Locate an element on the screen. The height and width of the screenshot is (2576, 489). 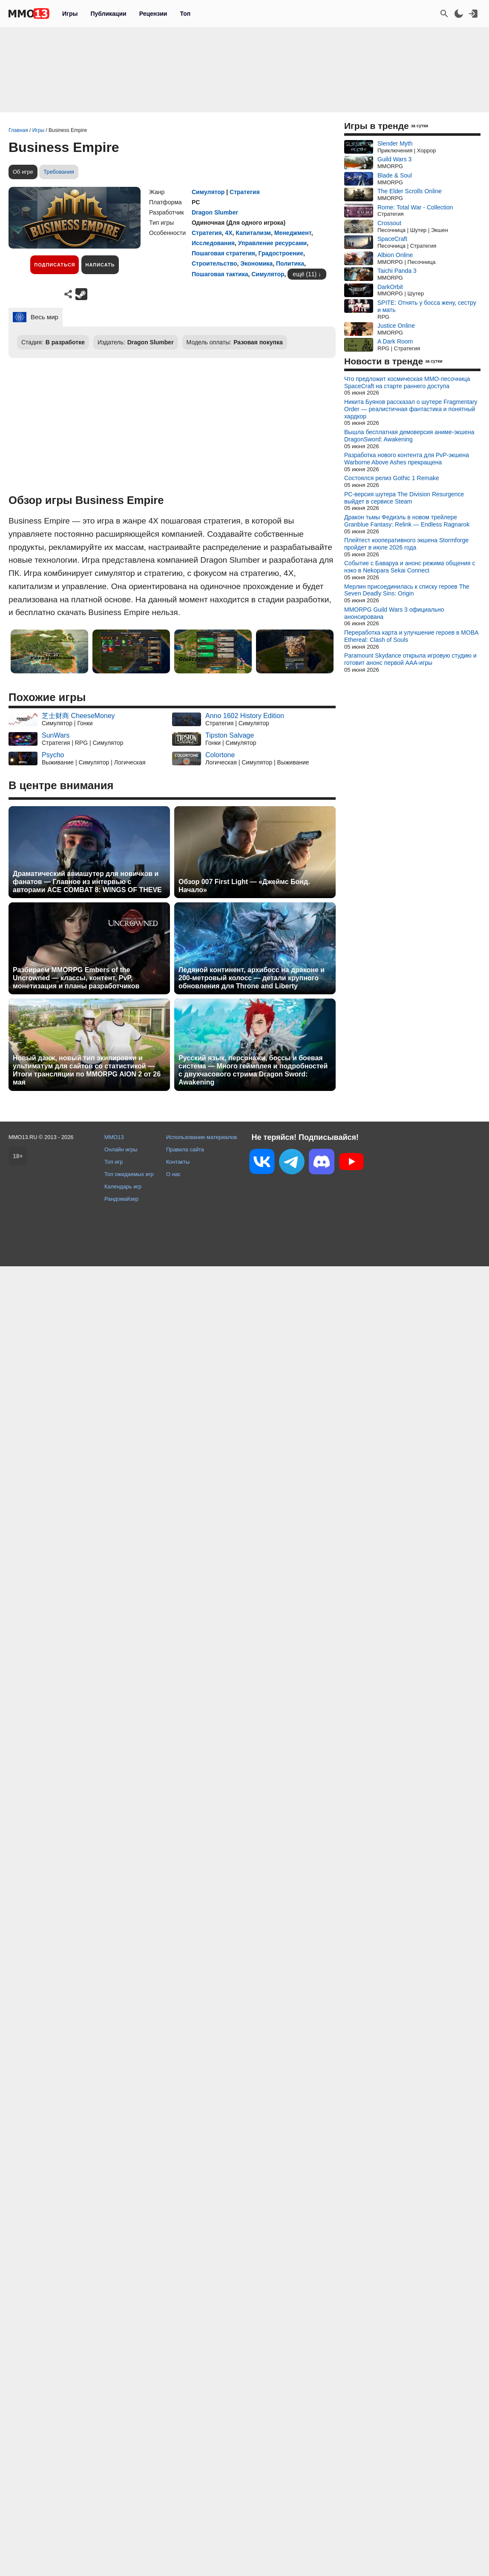
Топ ожидаемых игр is located at coordinates (129, 1174).